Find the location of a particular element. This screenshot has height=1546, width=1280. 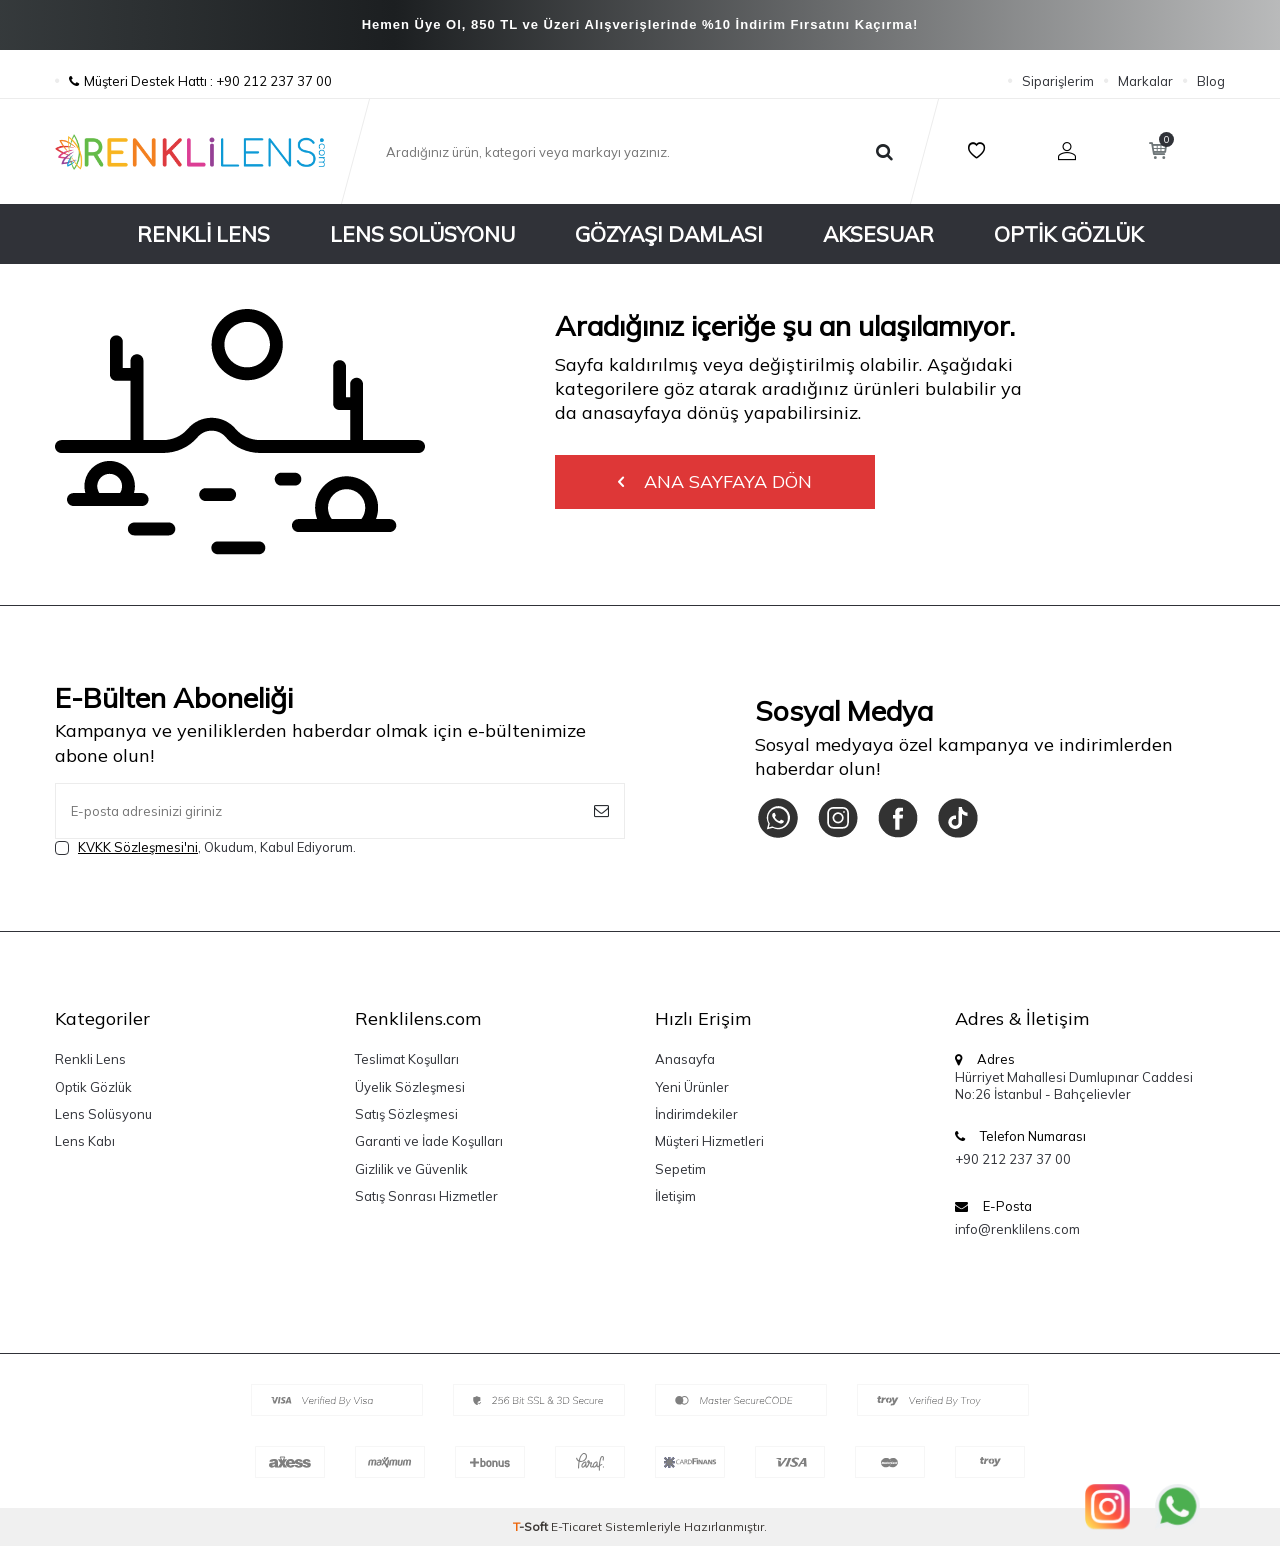

+90 212 237 37 00 is located at coordinates (1013, 1159).